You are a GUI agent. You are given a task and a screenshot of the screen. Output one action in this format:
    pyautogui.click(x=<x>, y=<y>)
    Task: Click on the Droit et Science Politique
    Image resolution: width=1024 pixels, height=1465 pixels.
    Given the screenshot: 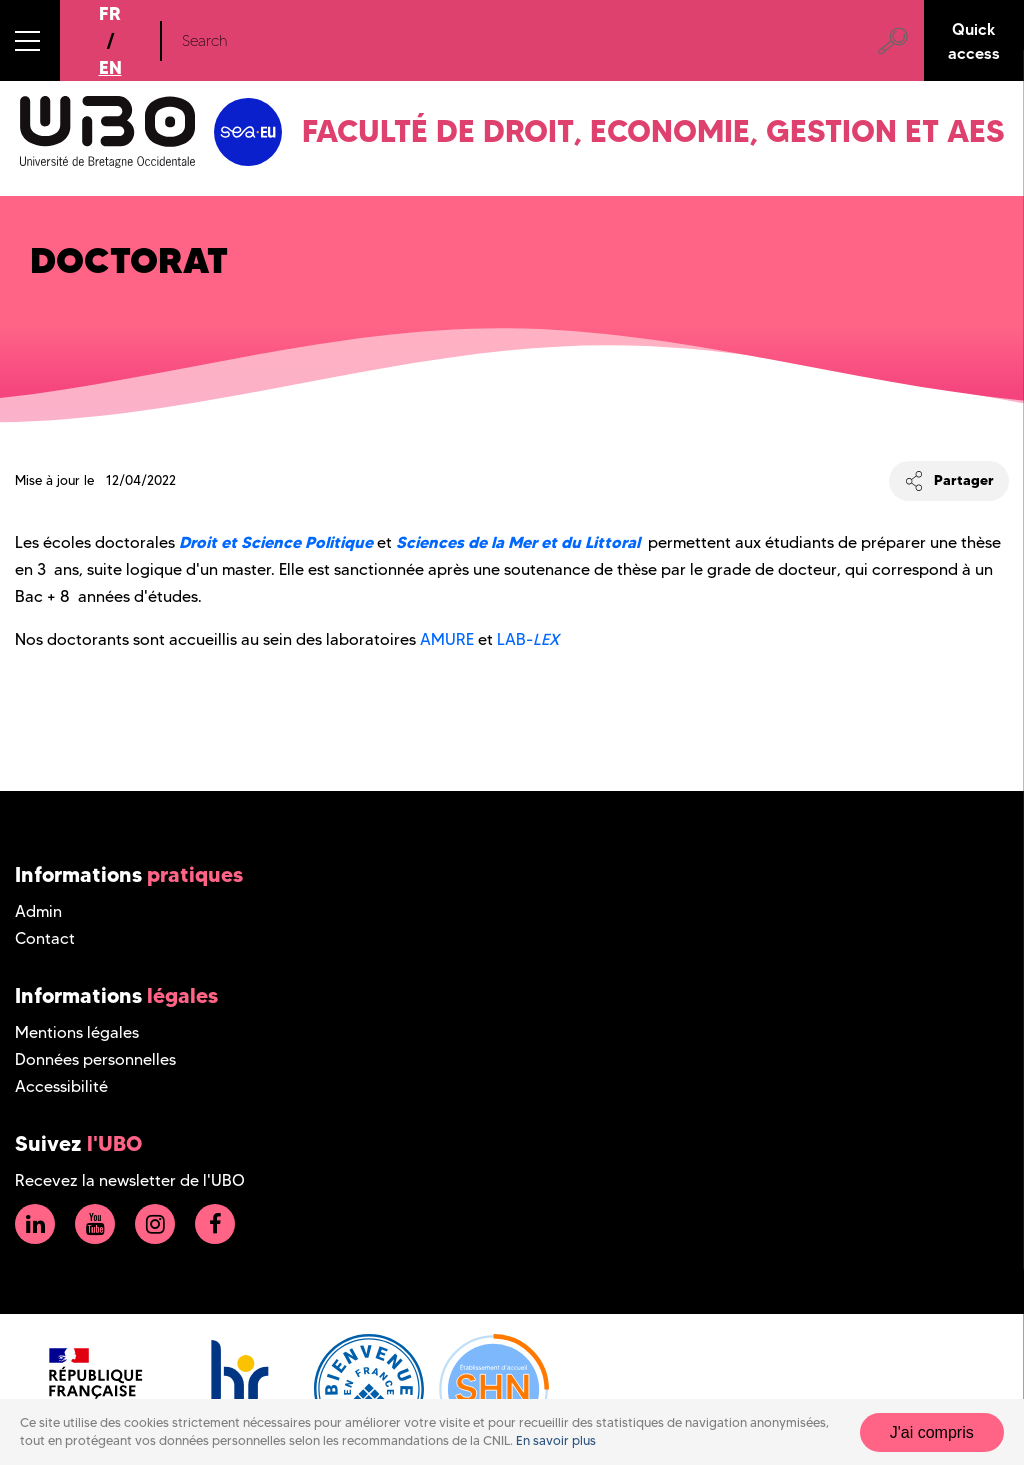 What is the action you would take?
    pyautogui.click(x=276, y=542)
    